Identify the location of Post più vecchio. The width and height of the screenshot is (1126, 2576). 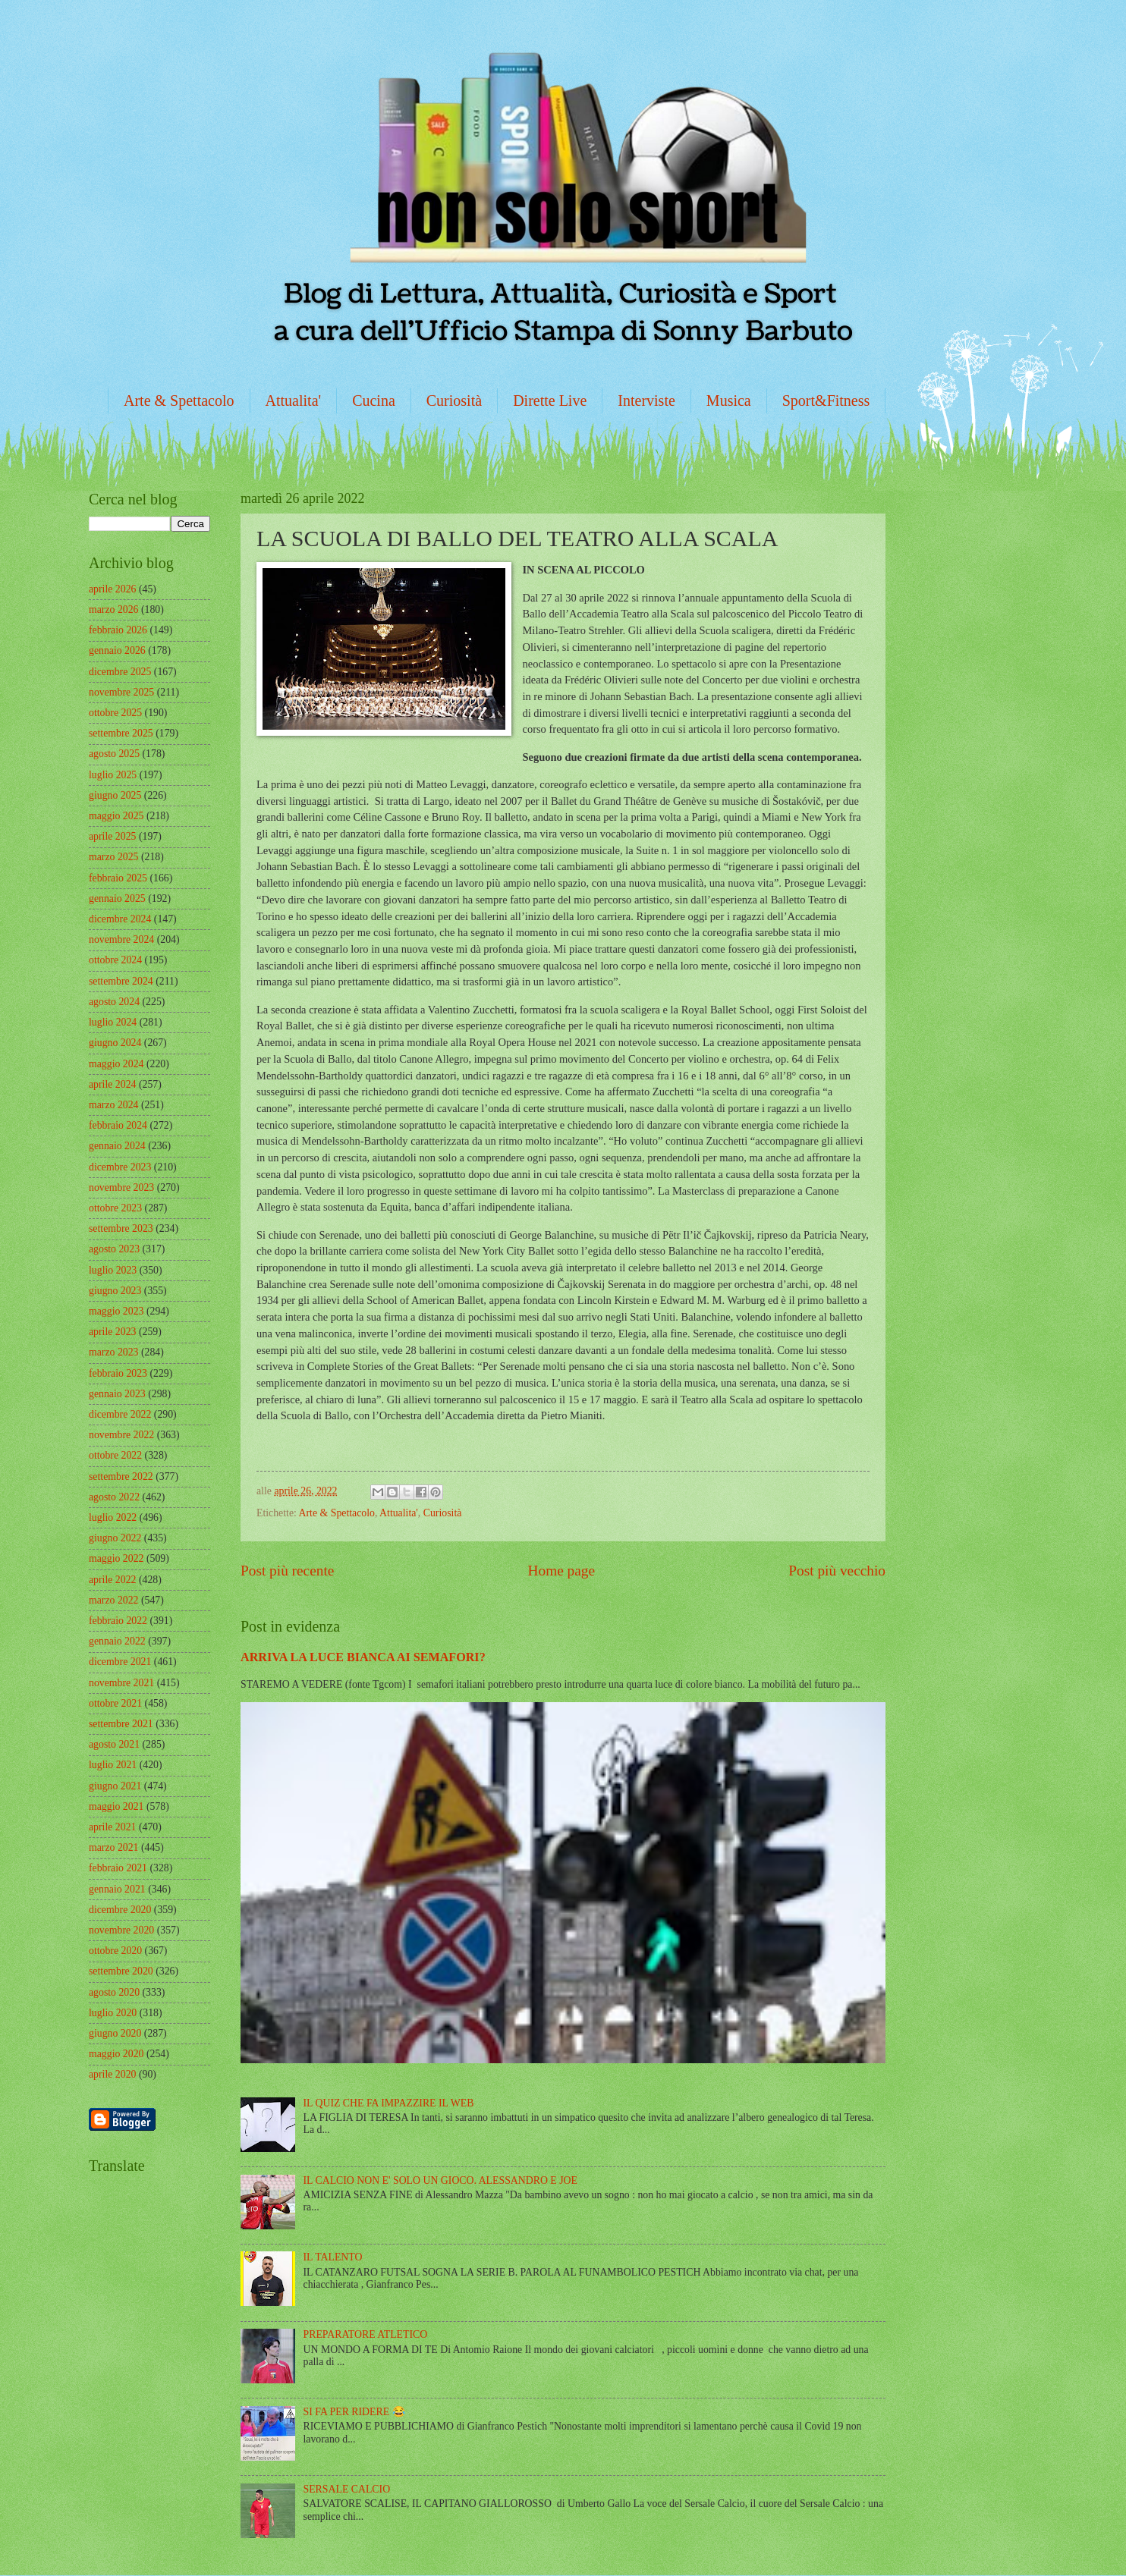
(836, 1571).